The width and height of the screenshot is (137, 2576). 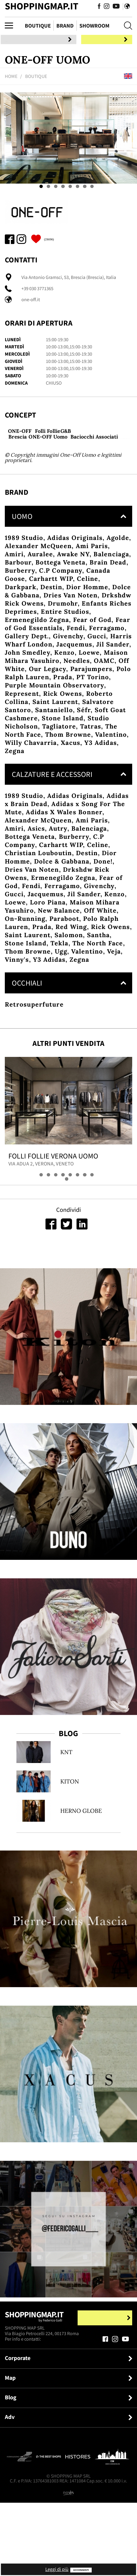 What do you see at coordinates (98, 1016) in the screenshot?
I see `Santha` at bounding box center [98, 1016].